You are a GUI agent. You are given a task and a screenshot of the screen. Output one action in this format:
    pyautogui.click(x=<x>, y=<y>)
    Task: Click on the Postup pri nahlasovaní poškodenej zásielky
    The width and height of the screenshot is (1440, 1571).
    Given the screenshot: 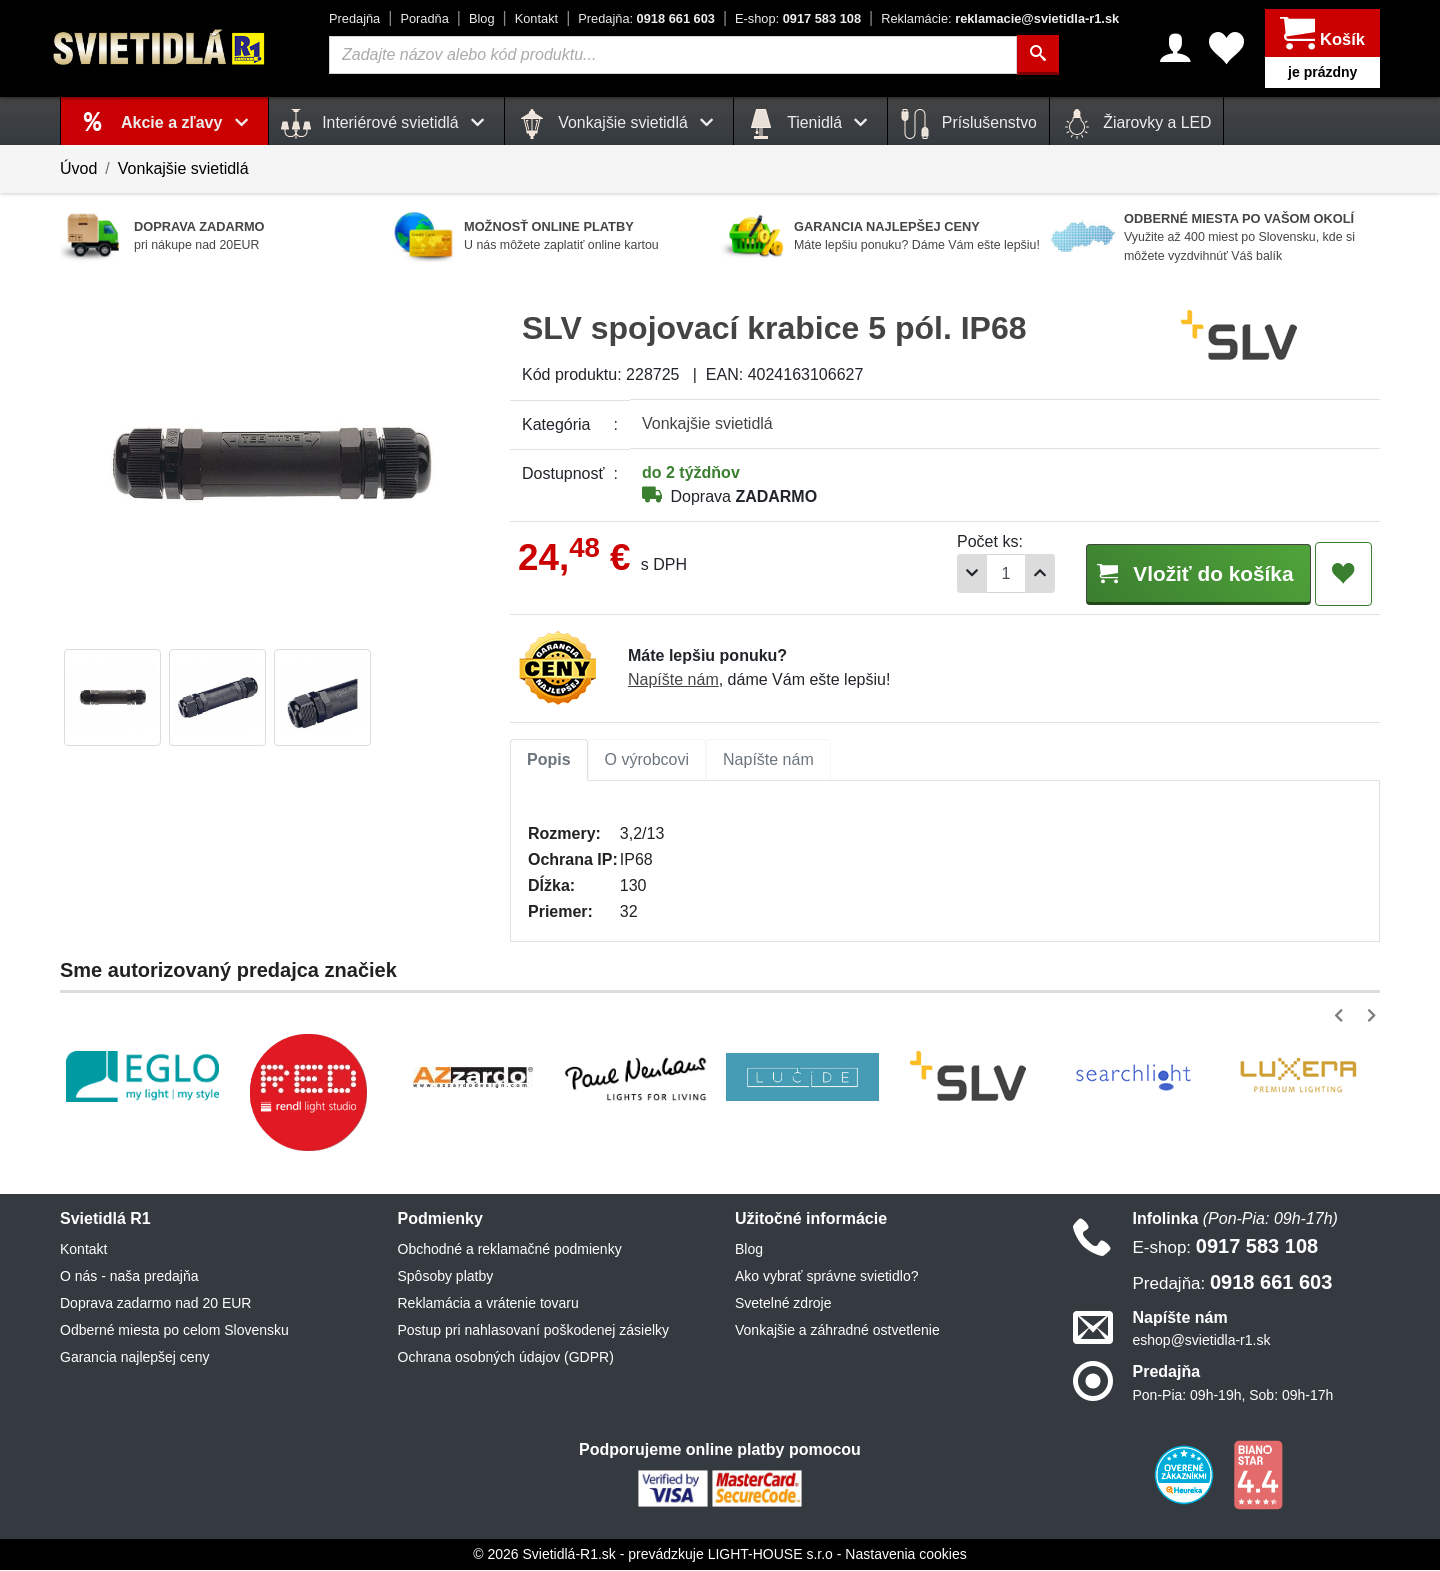 What is the action you would take?
    pyautogui.click(x=534, y=1331)
    